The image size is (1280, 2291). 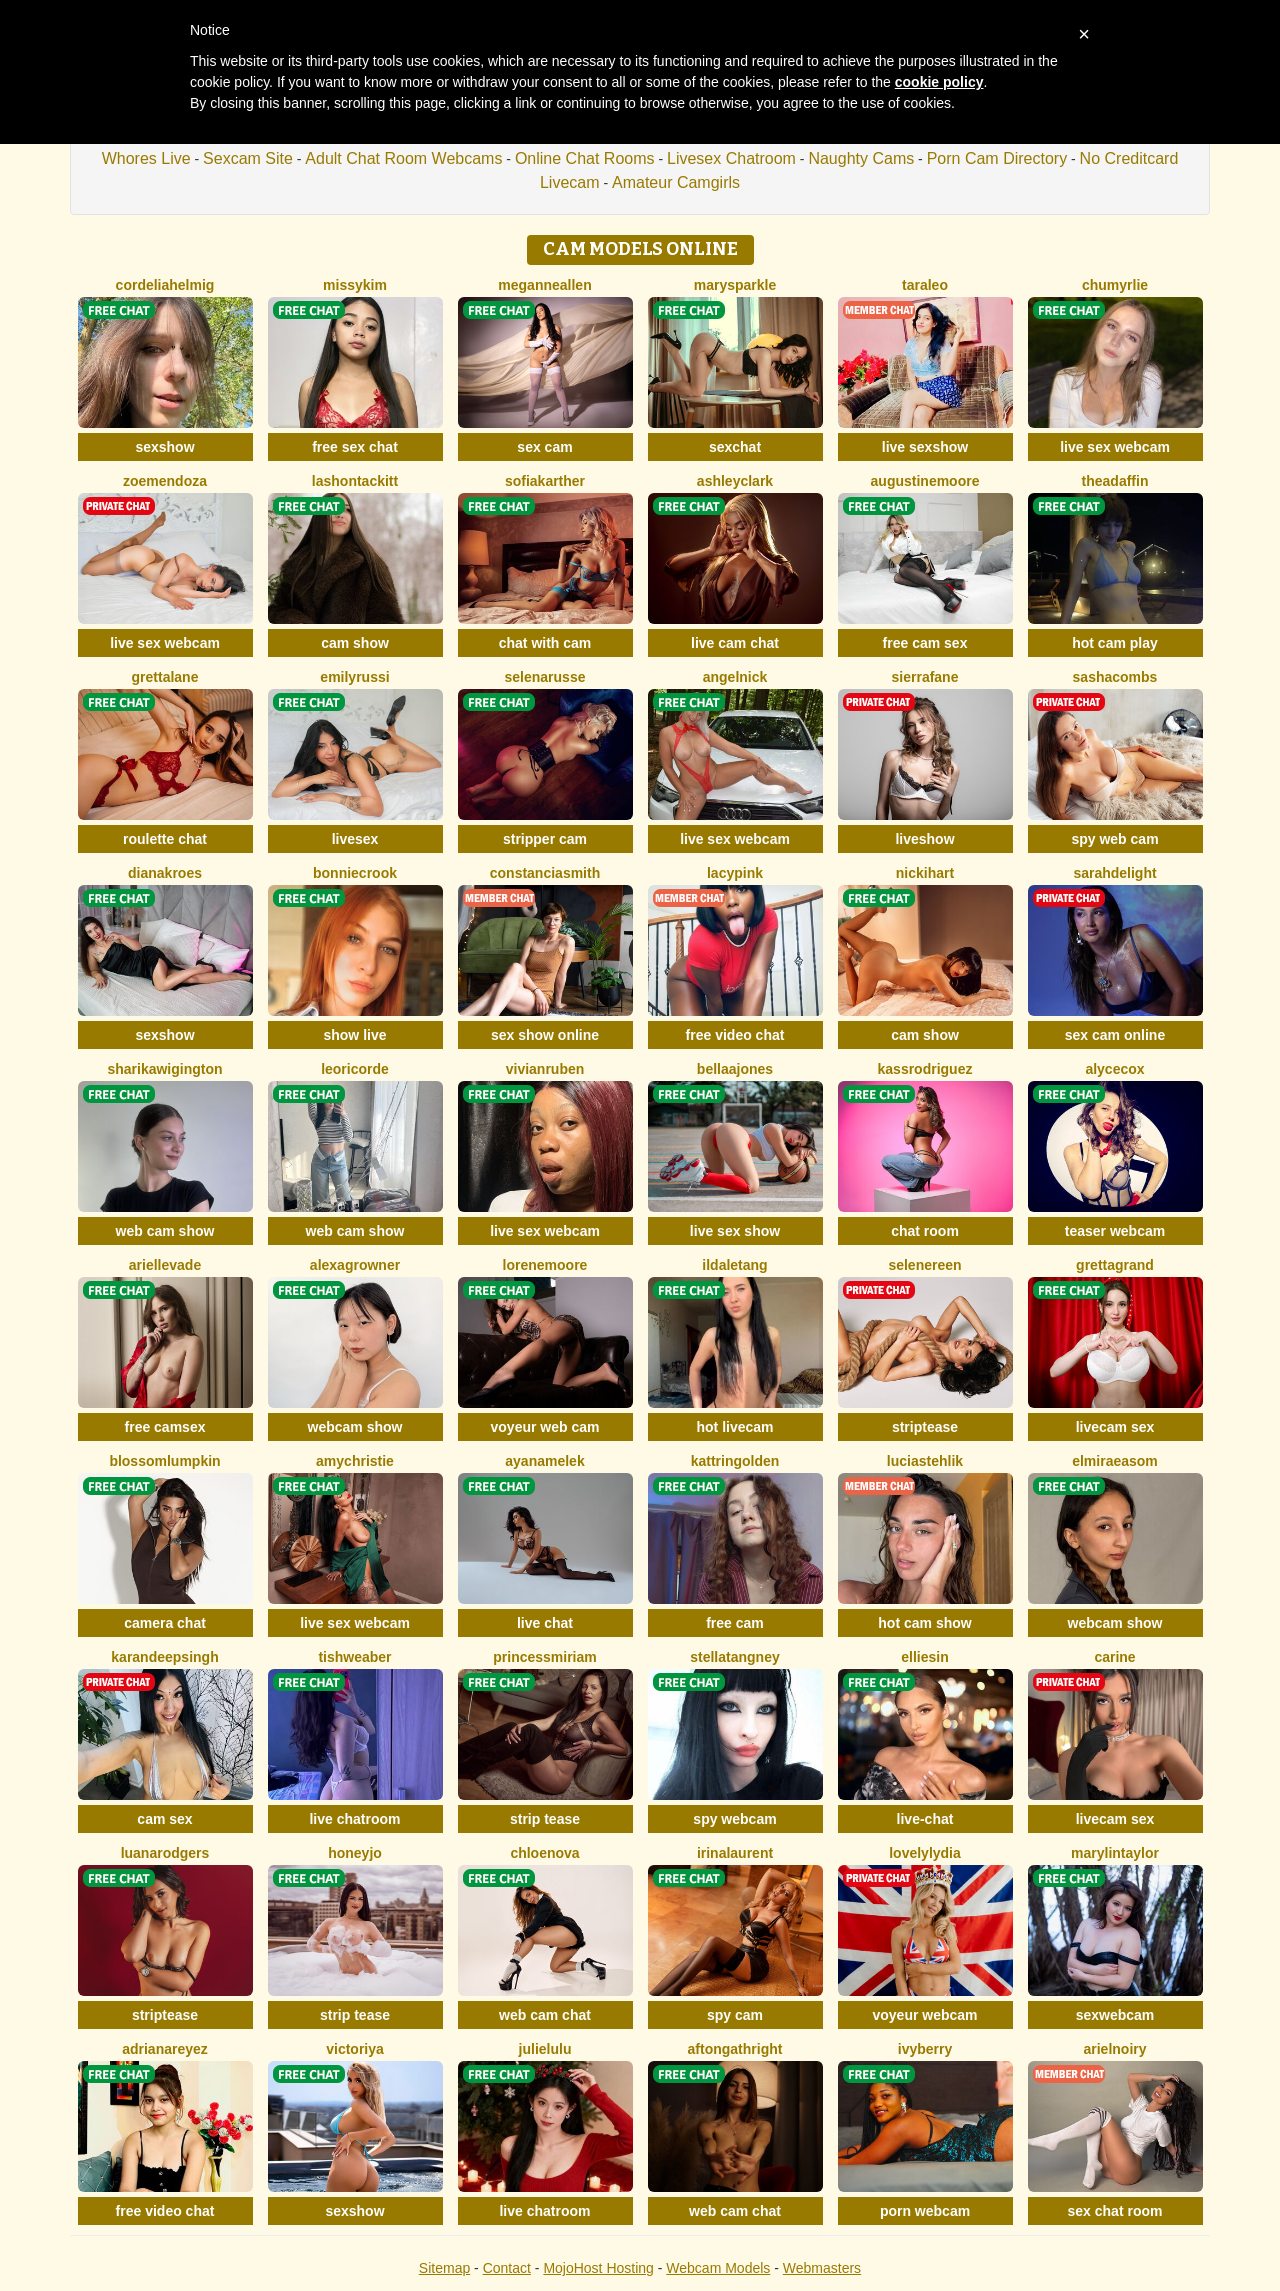 I want to click on AugustineMoore, so click(x=925, y=481).